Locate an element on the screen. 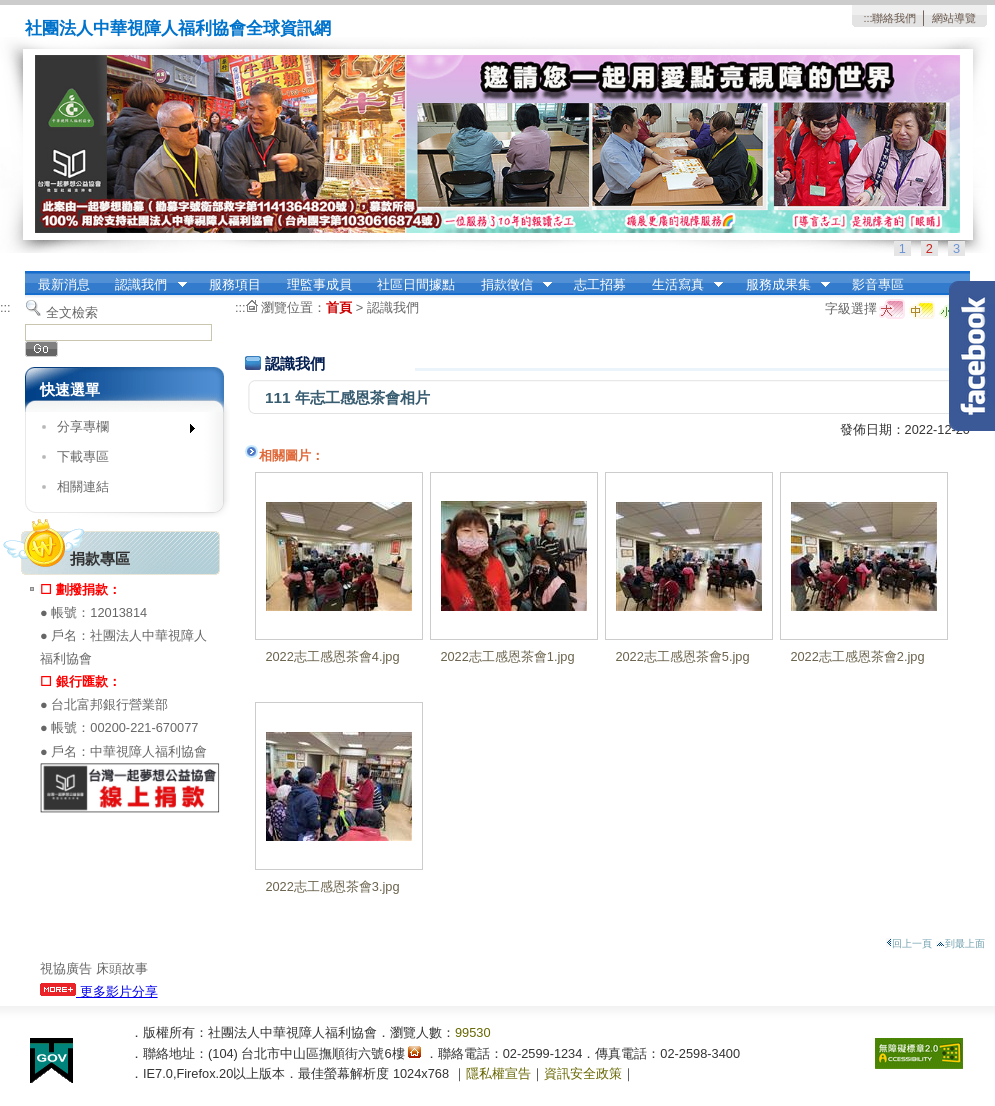  網站導覽 is located at coordinates (954, 18).